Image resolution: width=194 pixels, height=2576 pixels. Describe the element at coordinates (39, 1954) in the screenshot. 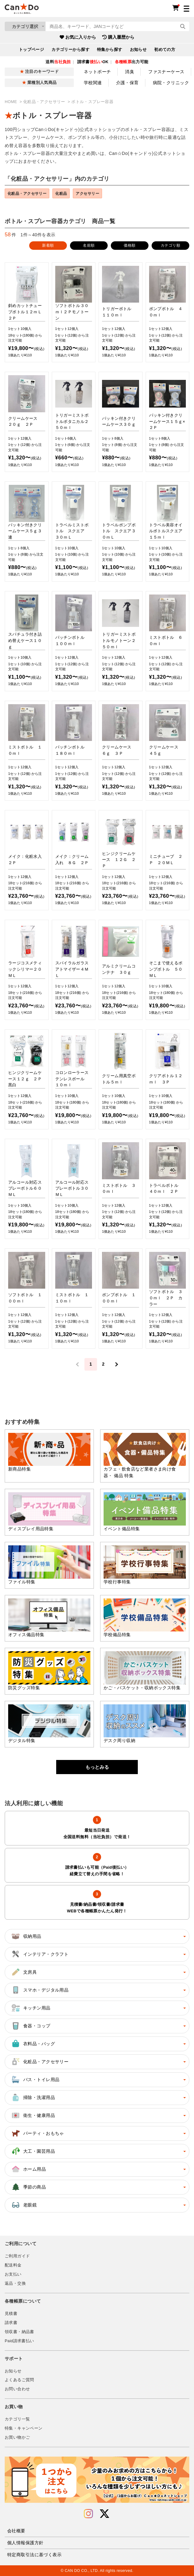

I see `インテリア・クラフト [button]` at that location.